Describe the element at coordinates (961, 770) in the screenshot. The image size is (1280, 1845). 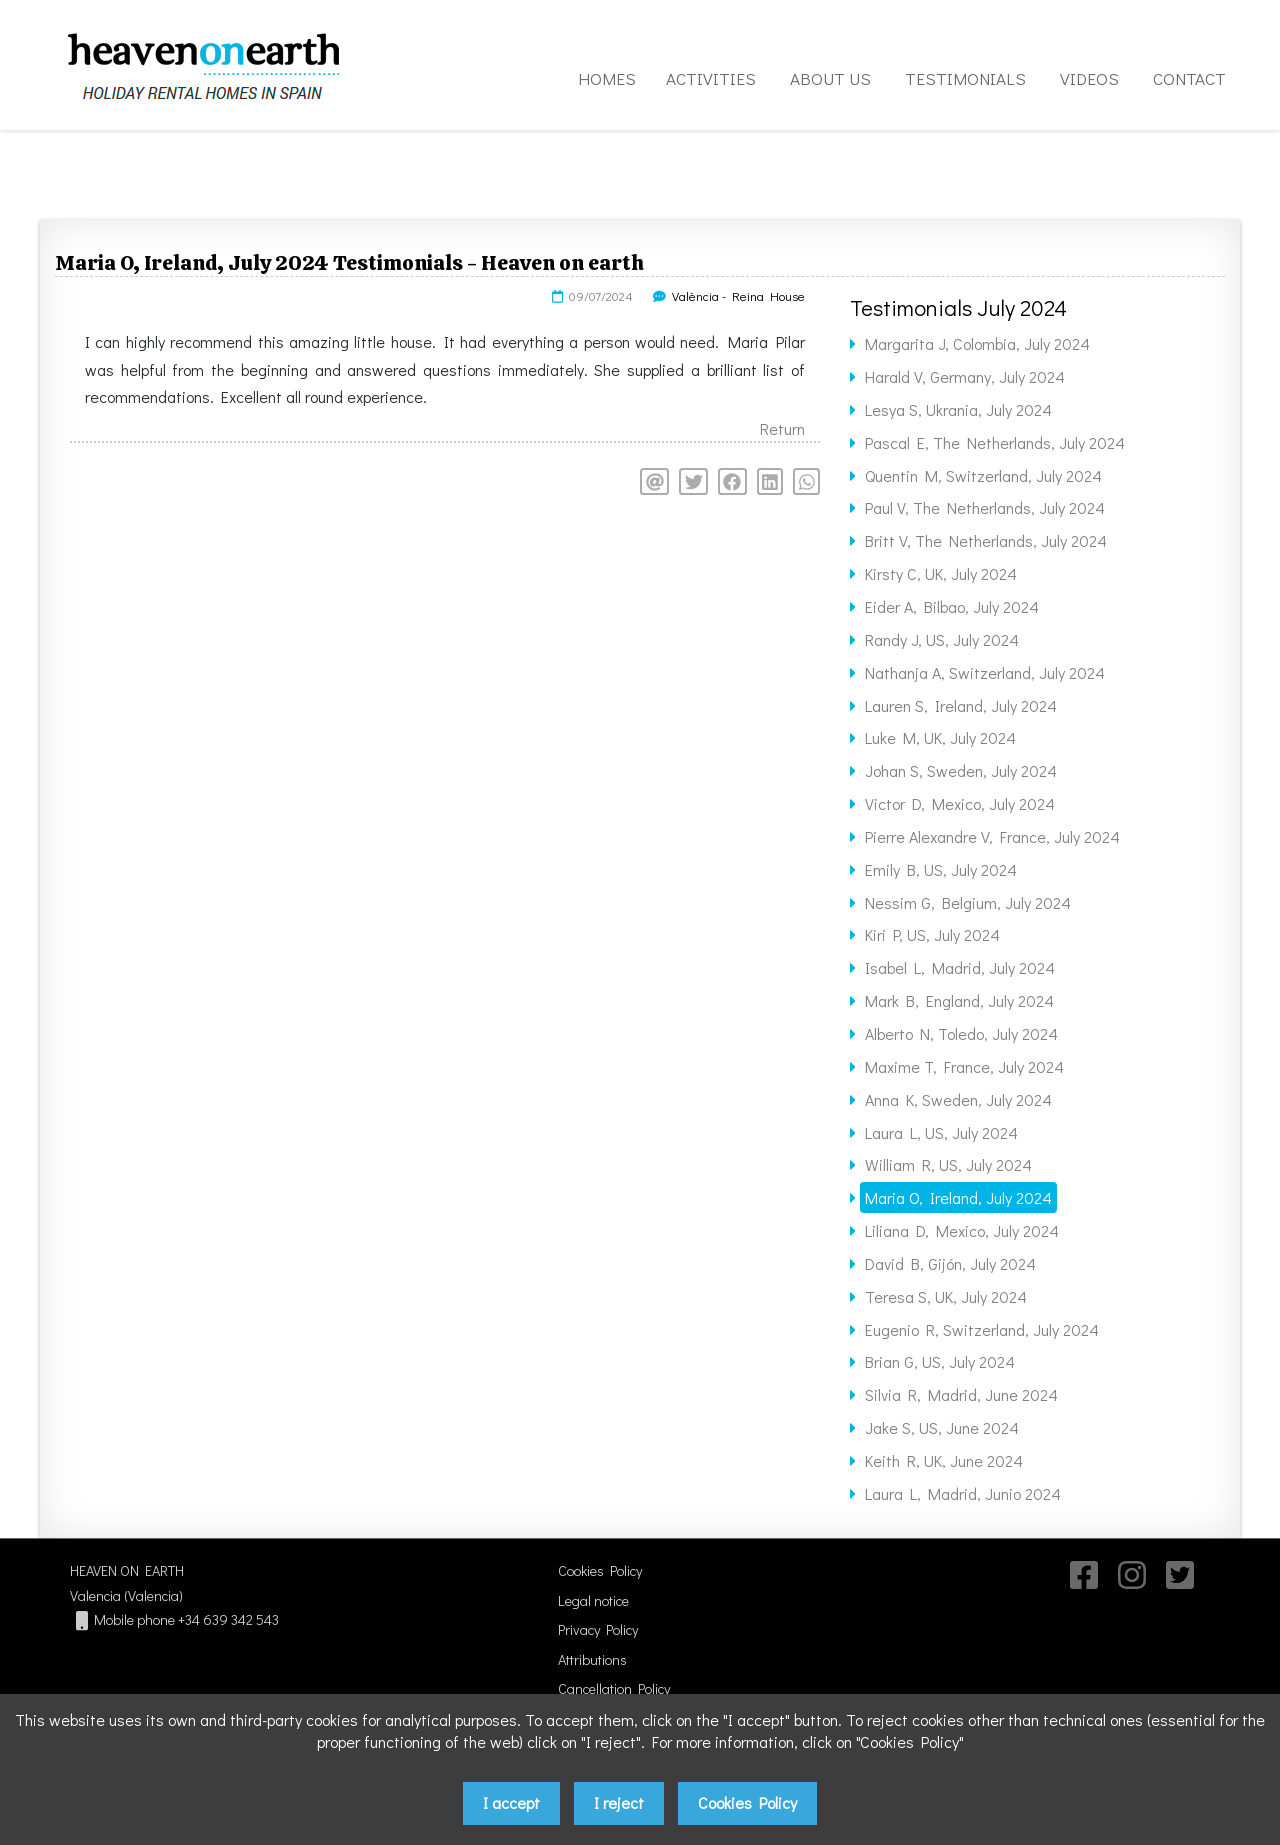
I see `Johan S, Sweden, July 2024` at that location.